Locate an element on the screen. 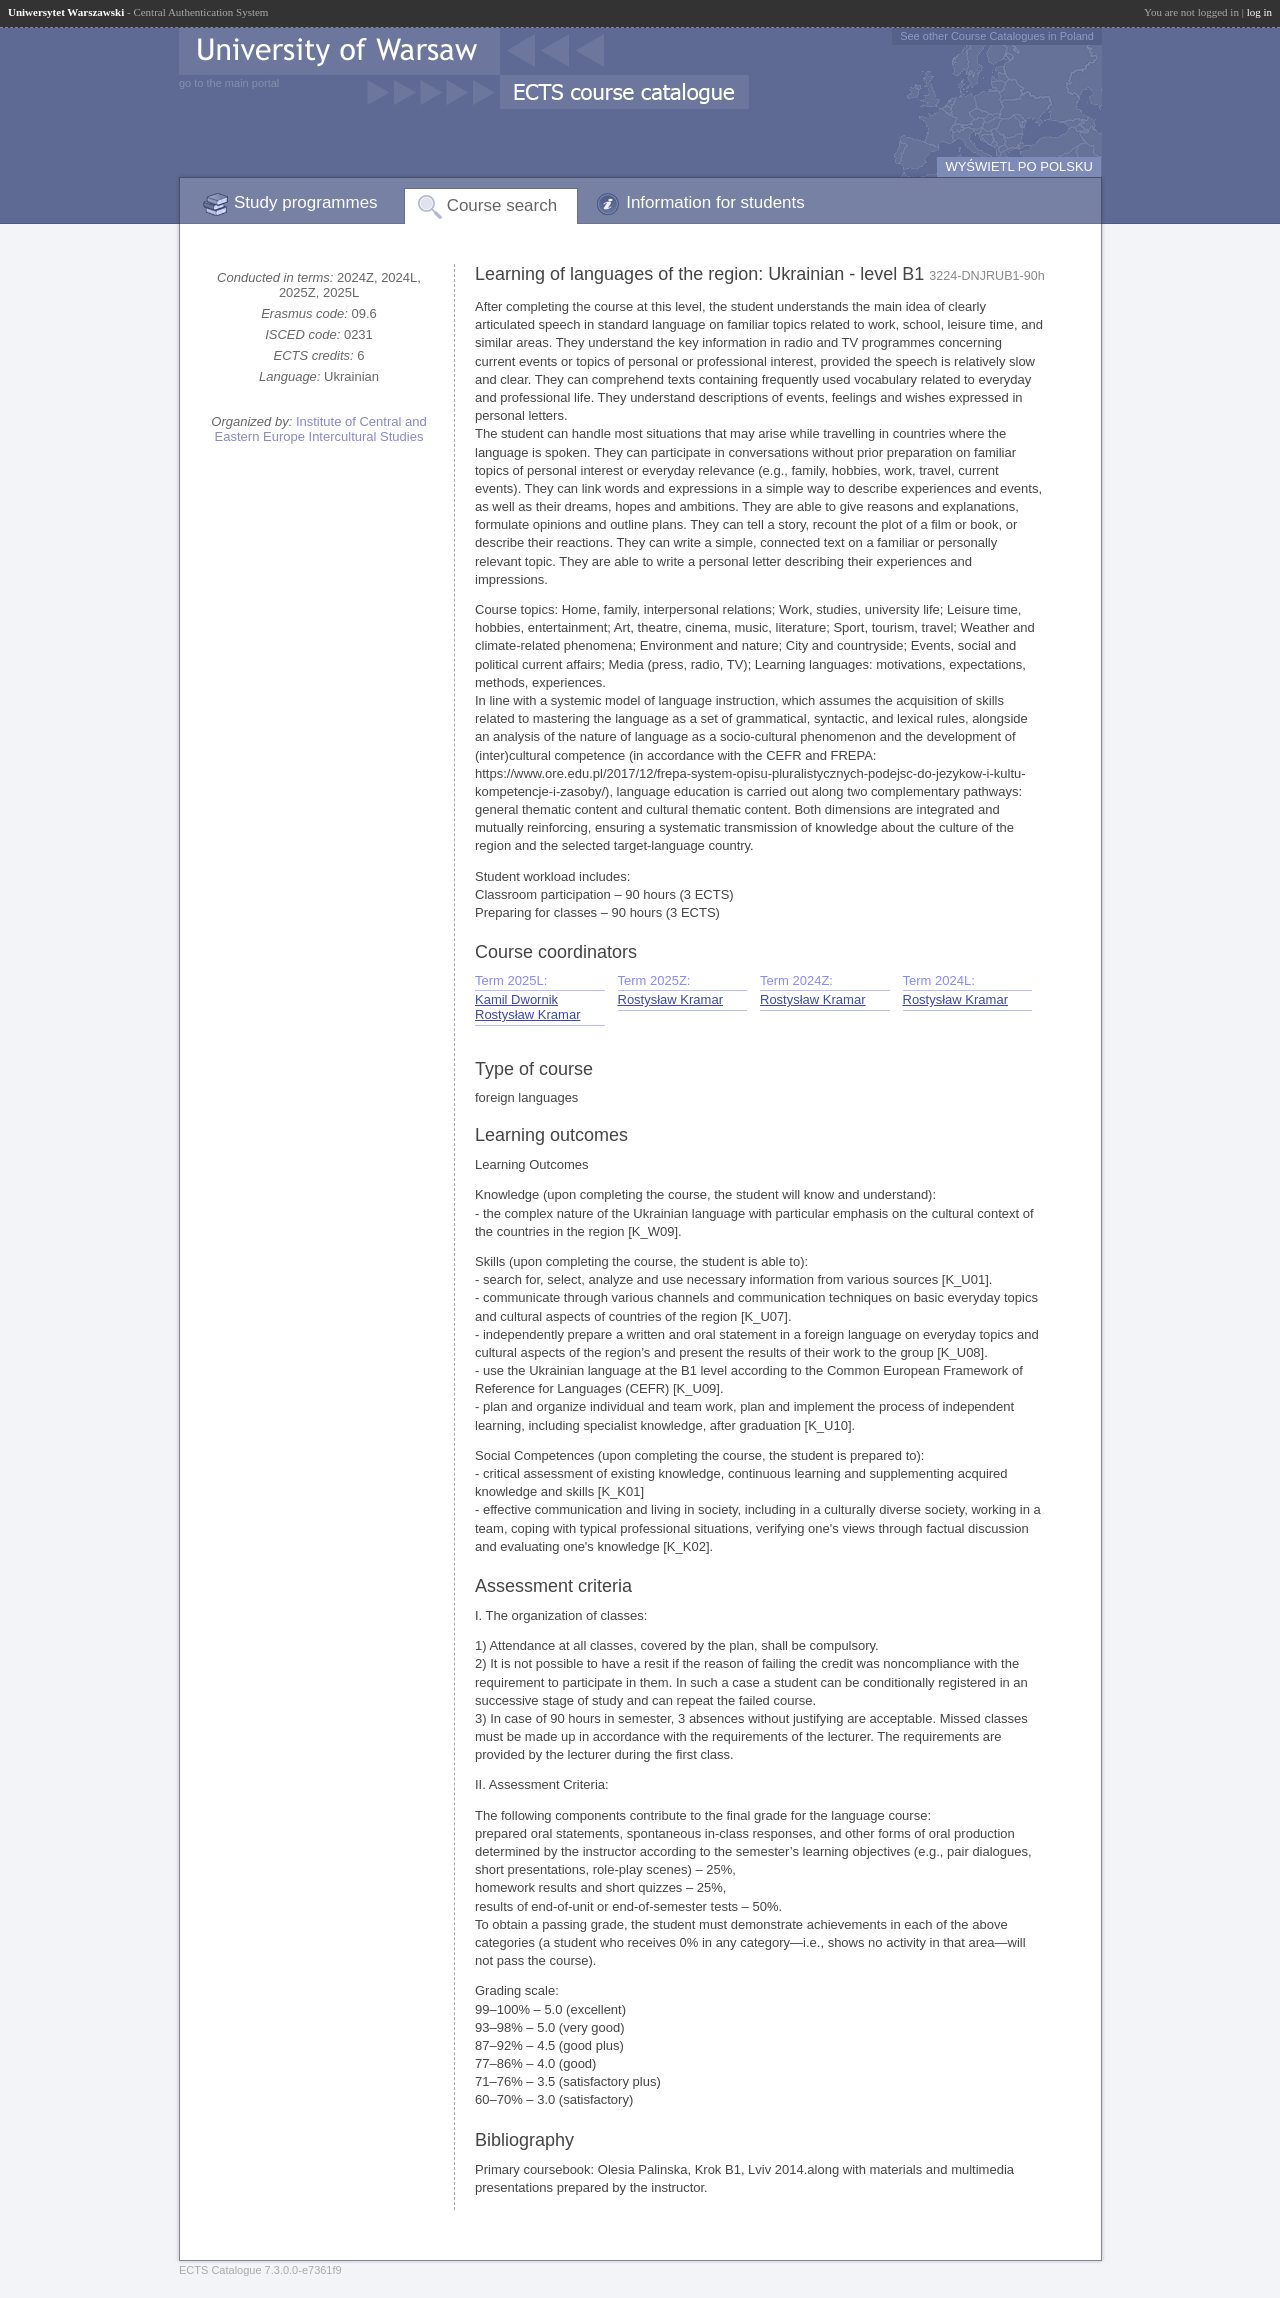  log in is located at coordinates (1259, 12).